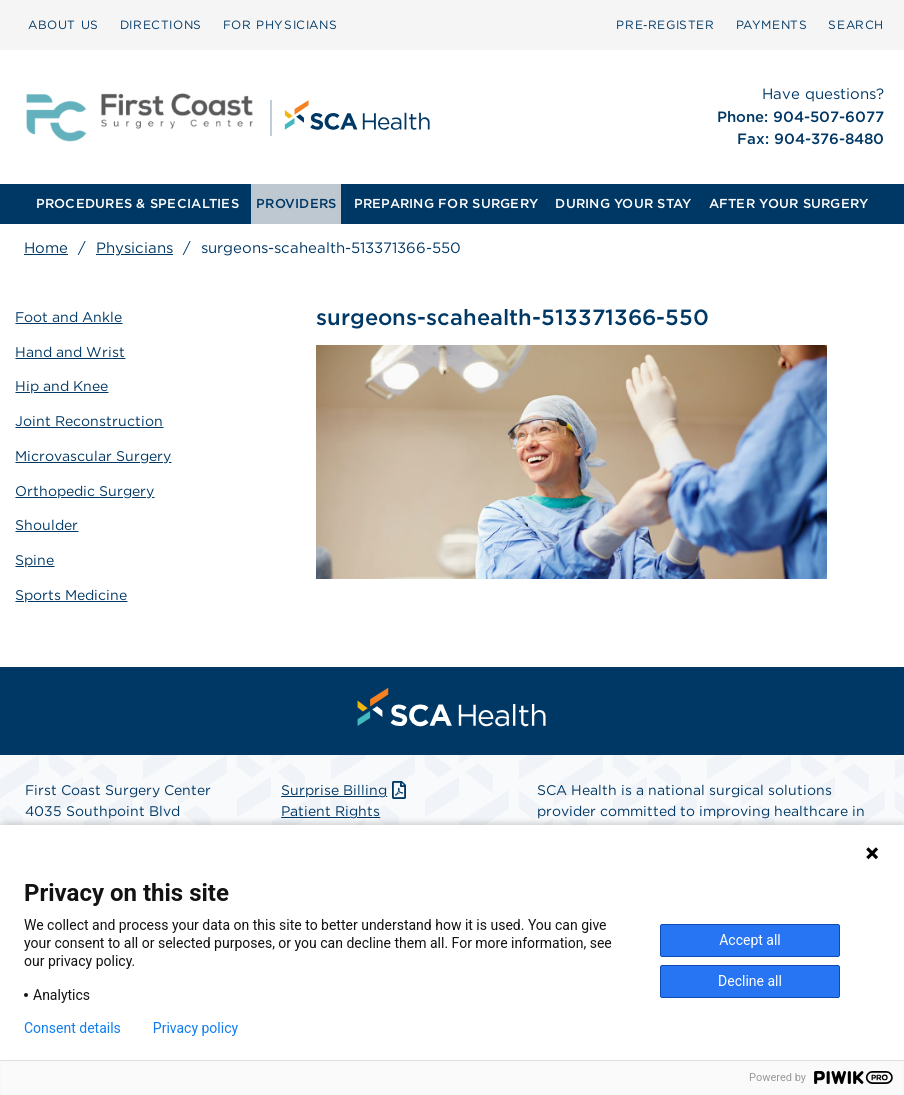  I want to click on Shoulder, so click(47, 521).